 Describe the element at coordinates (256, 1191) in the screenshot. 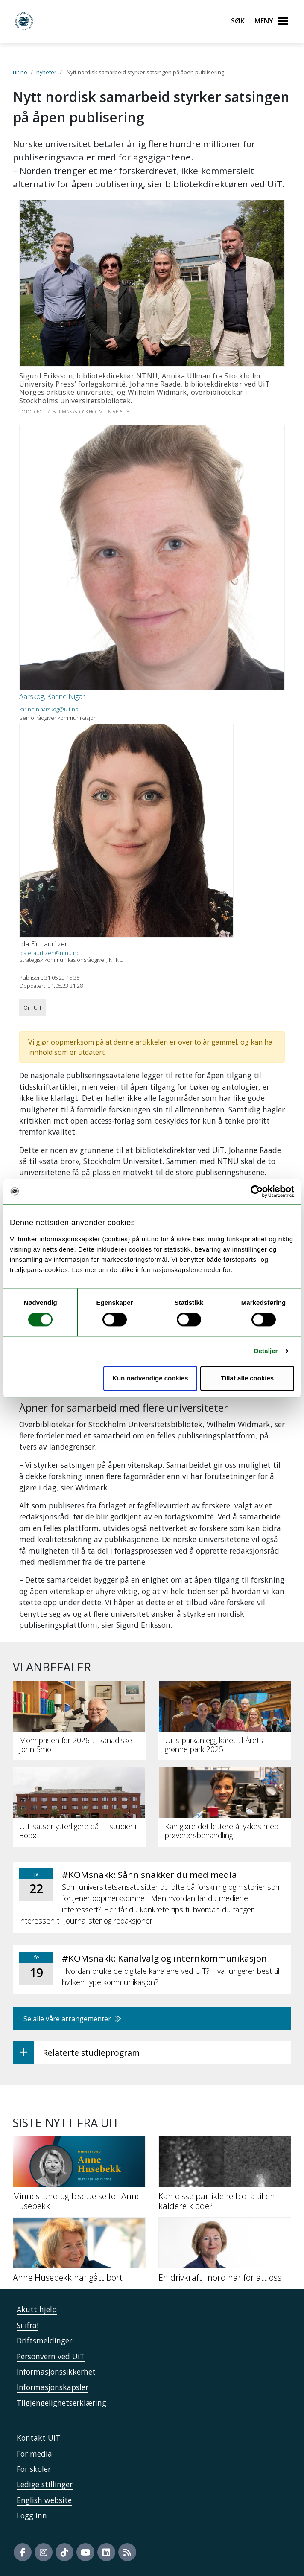

I see `[Usercentrics Cookiebot - opens in a new window]` at that location.